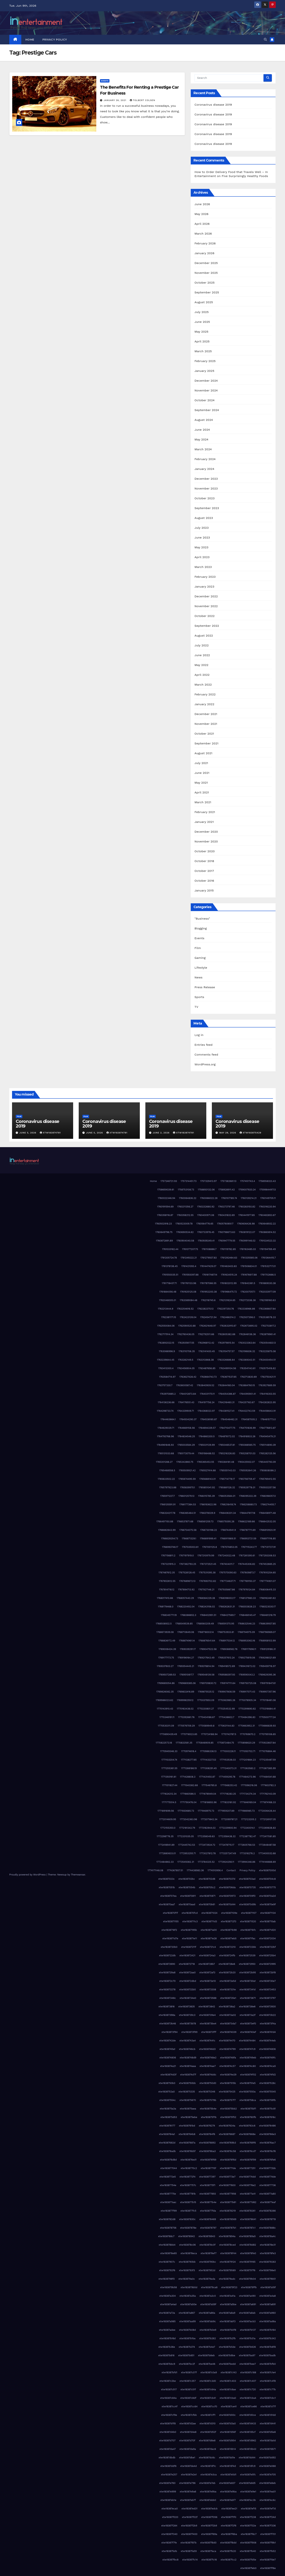 This screenshot has height=2576, width=285. Describe the element at coordinates (184, 1385) in the screenshot. I see `1763800587.42` at that location.